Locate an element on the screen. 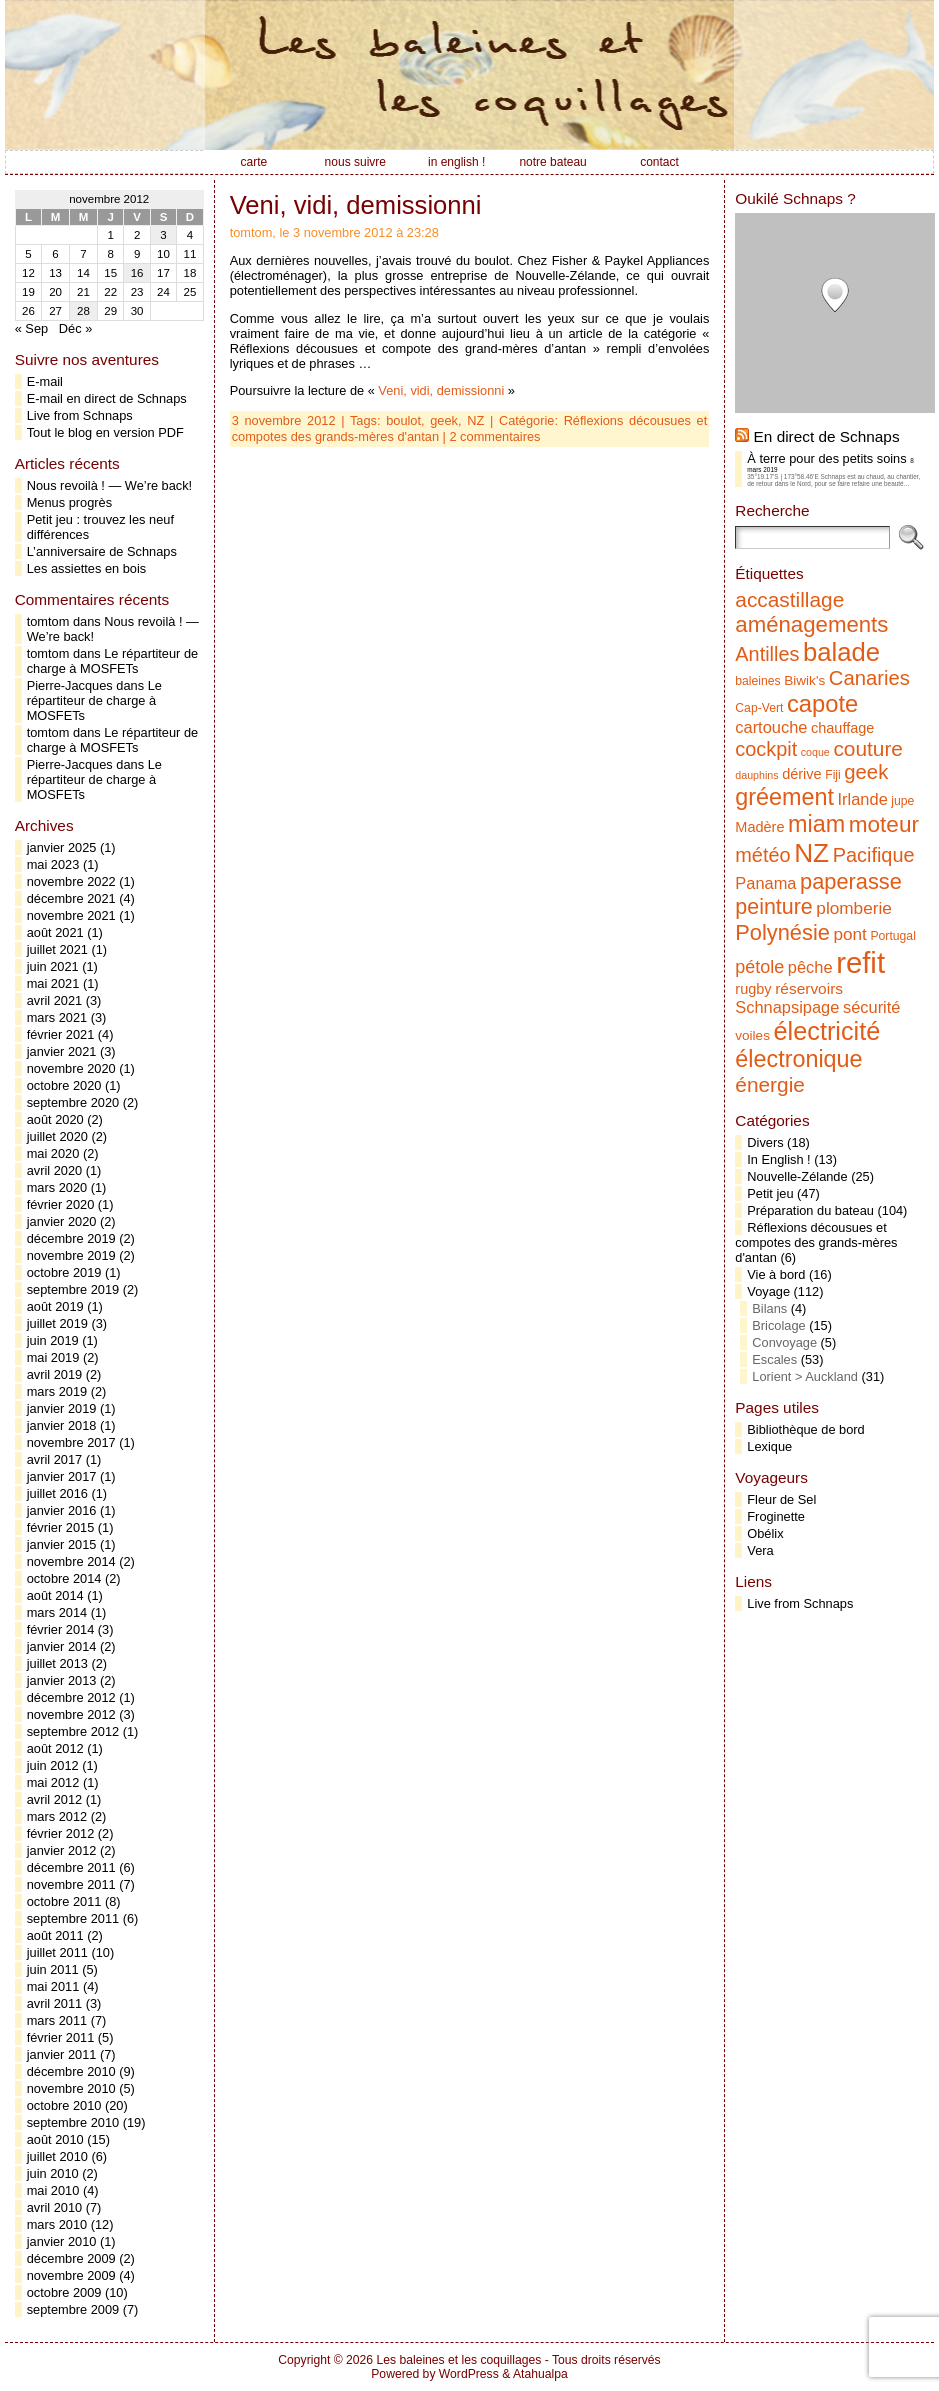 This screenshot has width=939, height=2391. 16 [Publications publiées sur 16 November 2012] is located at coordinates (137, 273).